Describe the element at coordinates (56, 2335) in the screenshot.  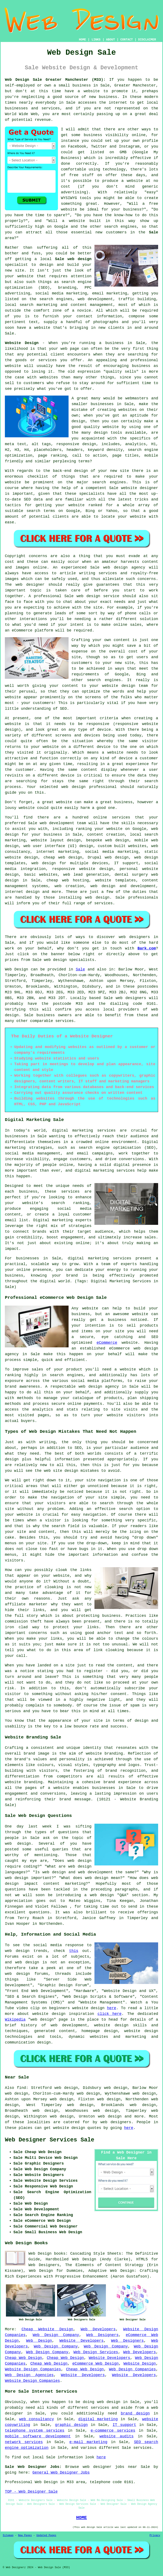
I see `Web Design Company` at that location.